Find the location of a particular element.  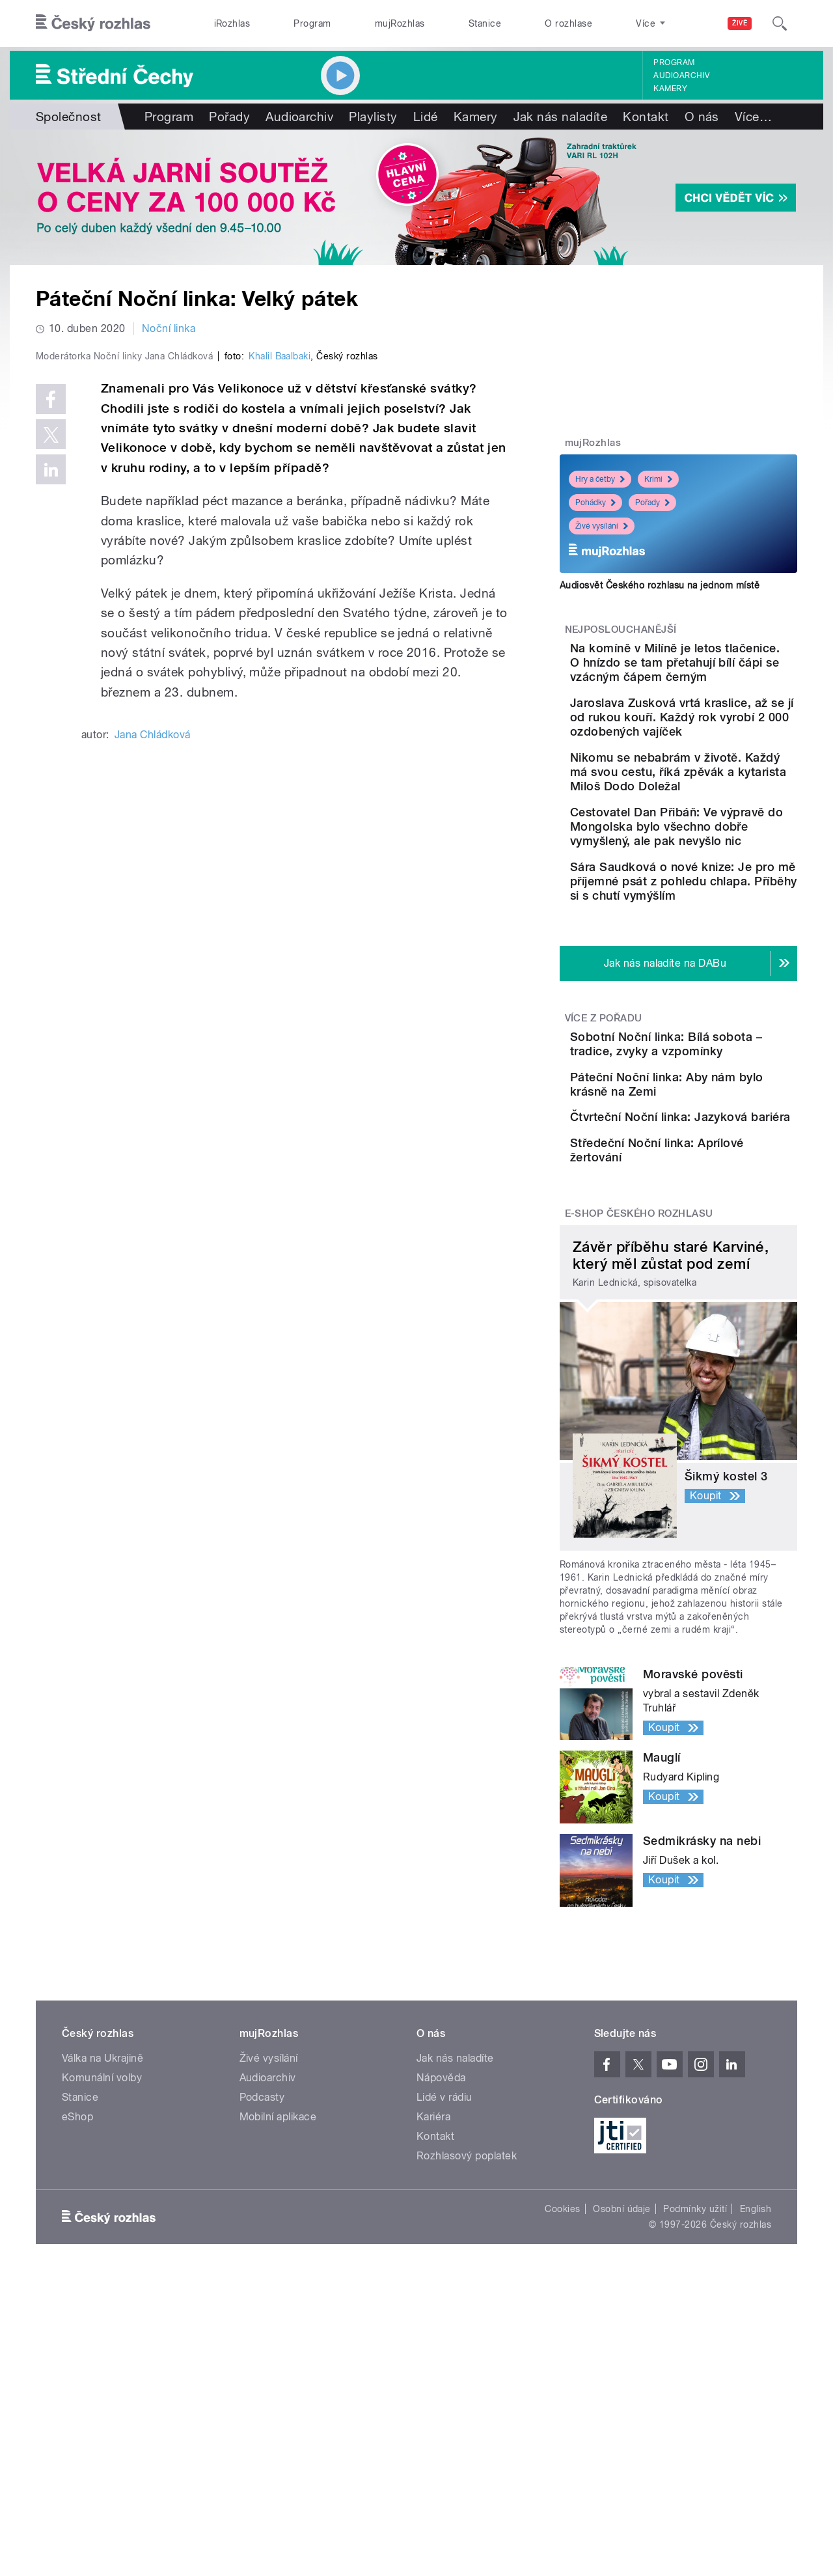

O nás is located at coordinates (702, 116).